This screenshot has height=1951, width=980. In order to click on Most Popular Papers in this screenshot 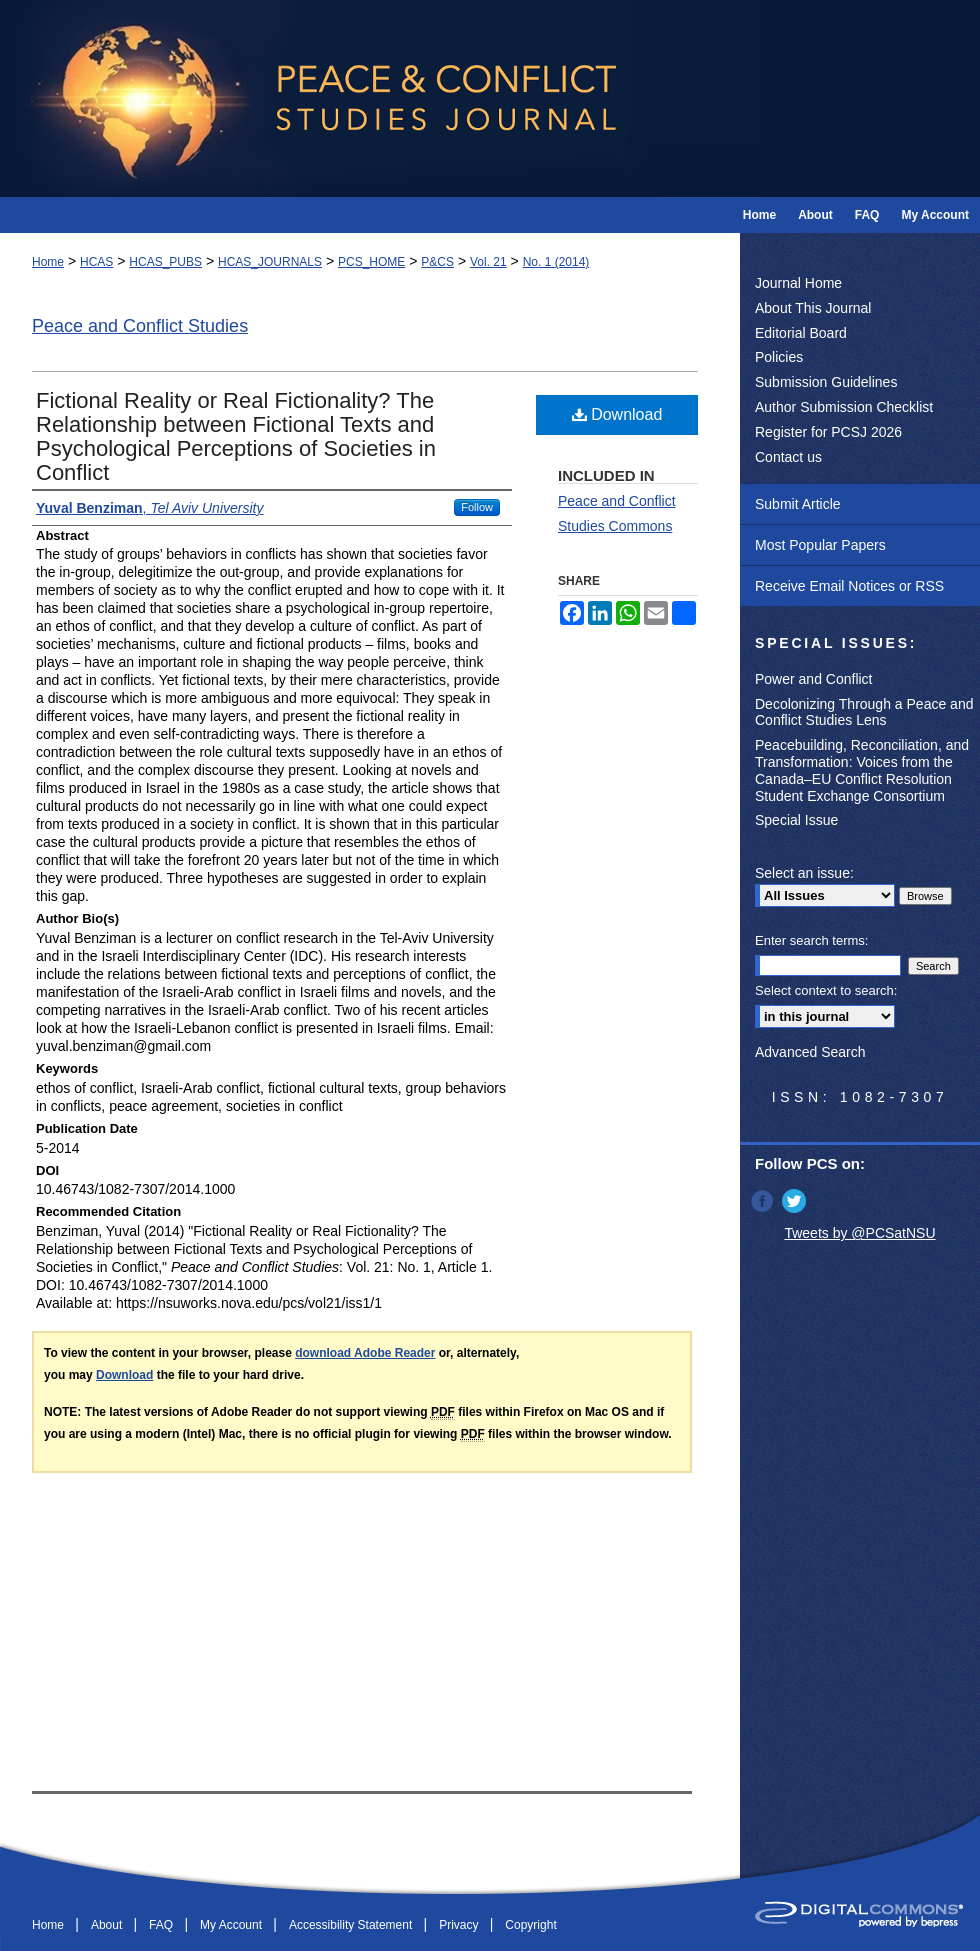, I will do `click(820, 545)`.